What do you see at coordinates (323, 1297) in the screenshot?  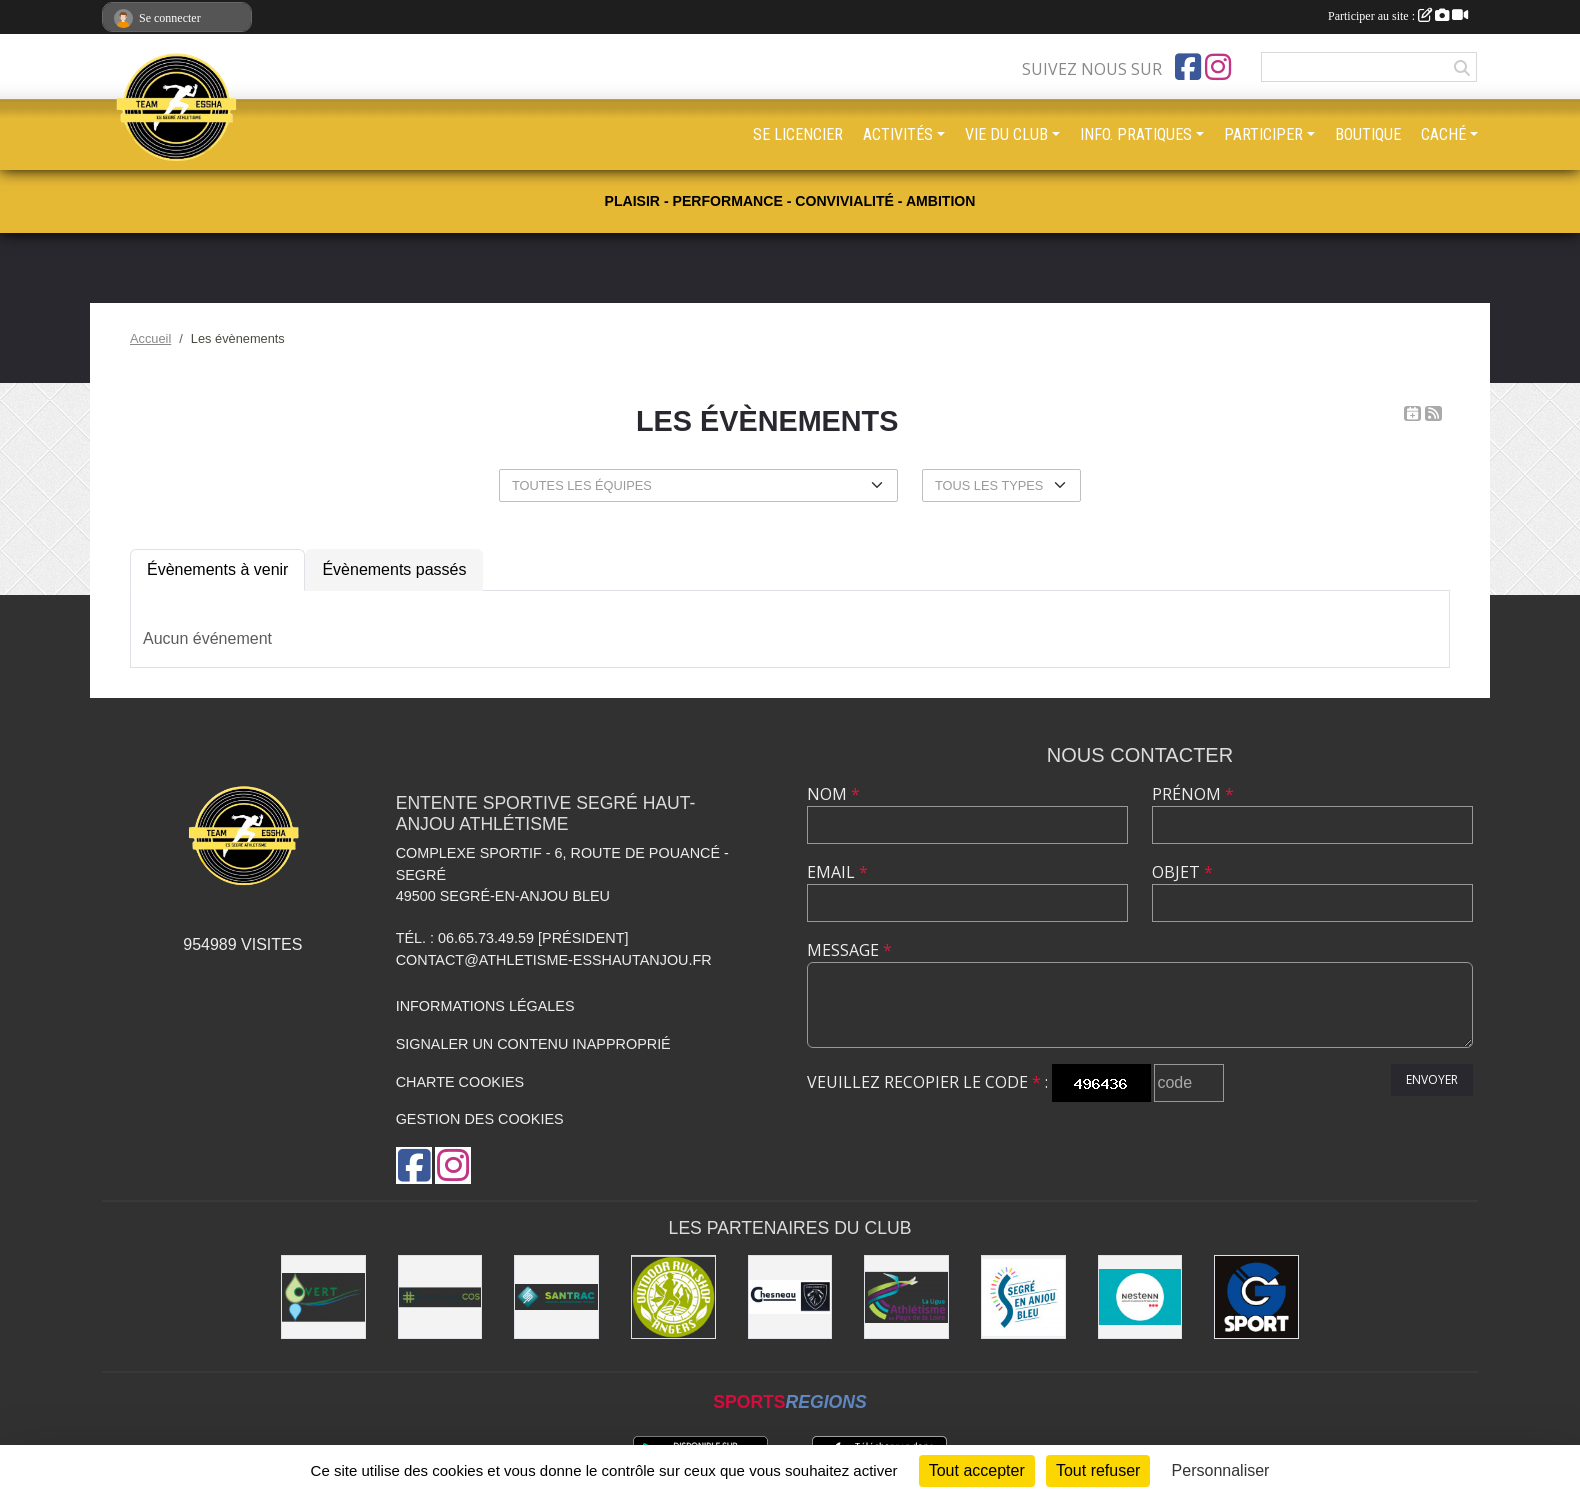 I see `[O Vert Paysages]` at bounding box center [323, 1297].